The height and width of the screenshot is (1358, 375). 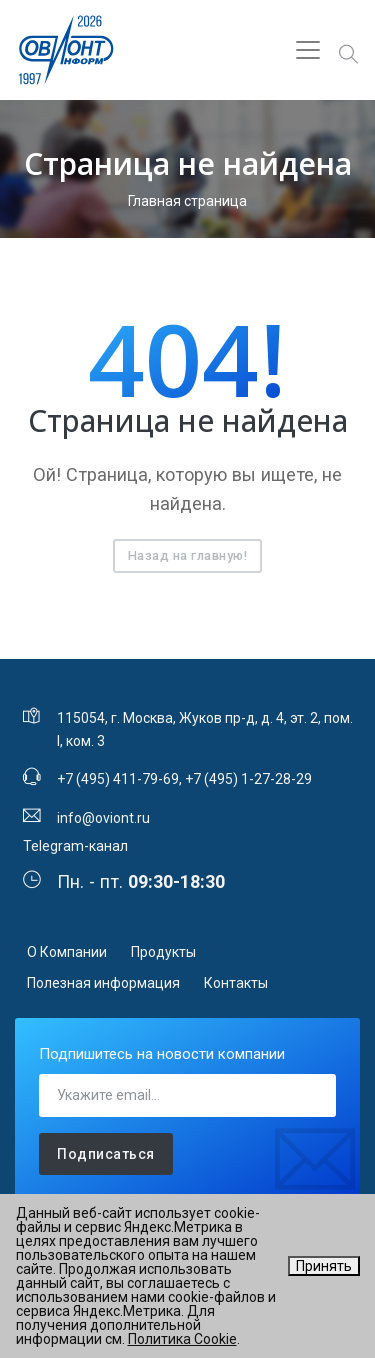 I want to click on Полезная информация, so click(x=103, y=983).